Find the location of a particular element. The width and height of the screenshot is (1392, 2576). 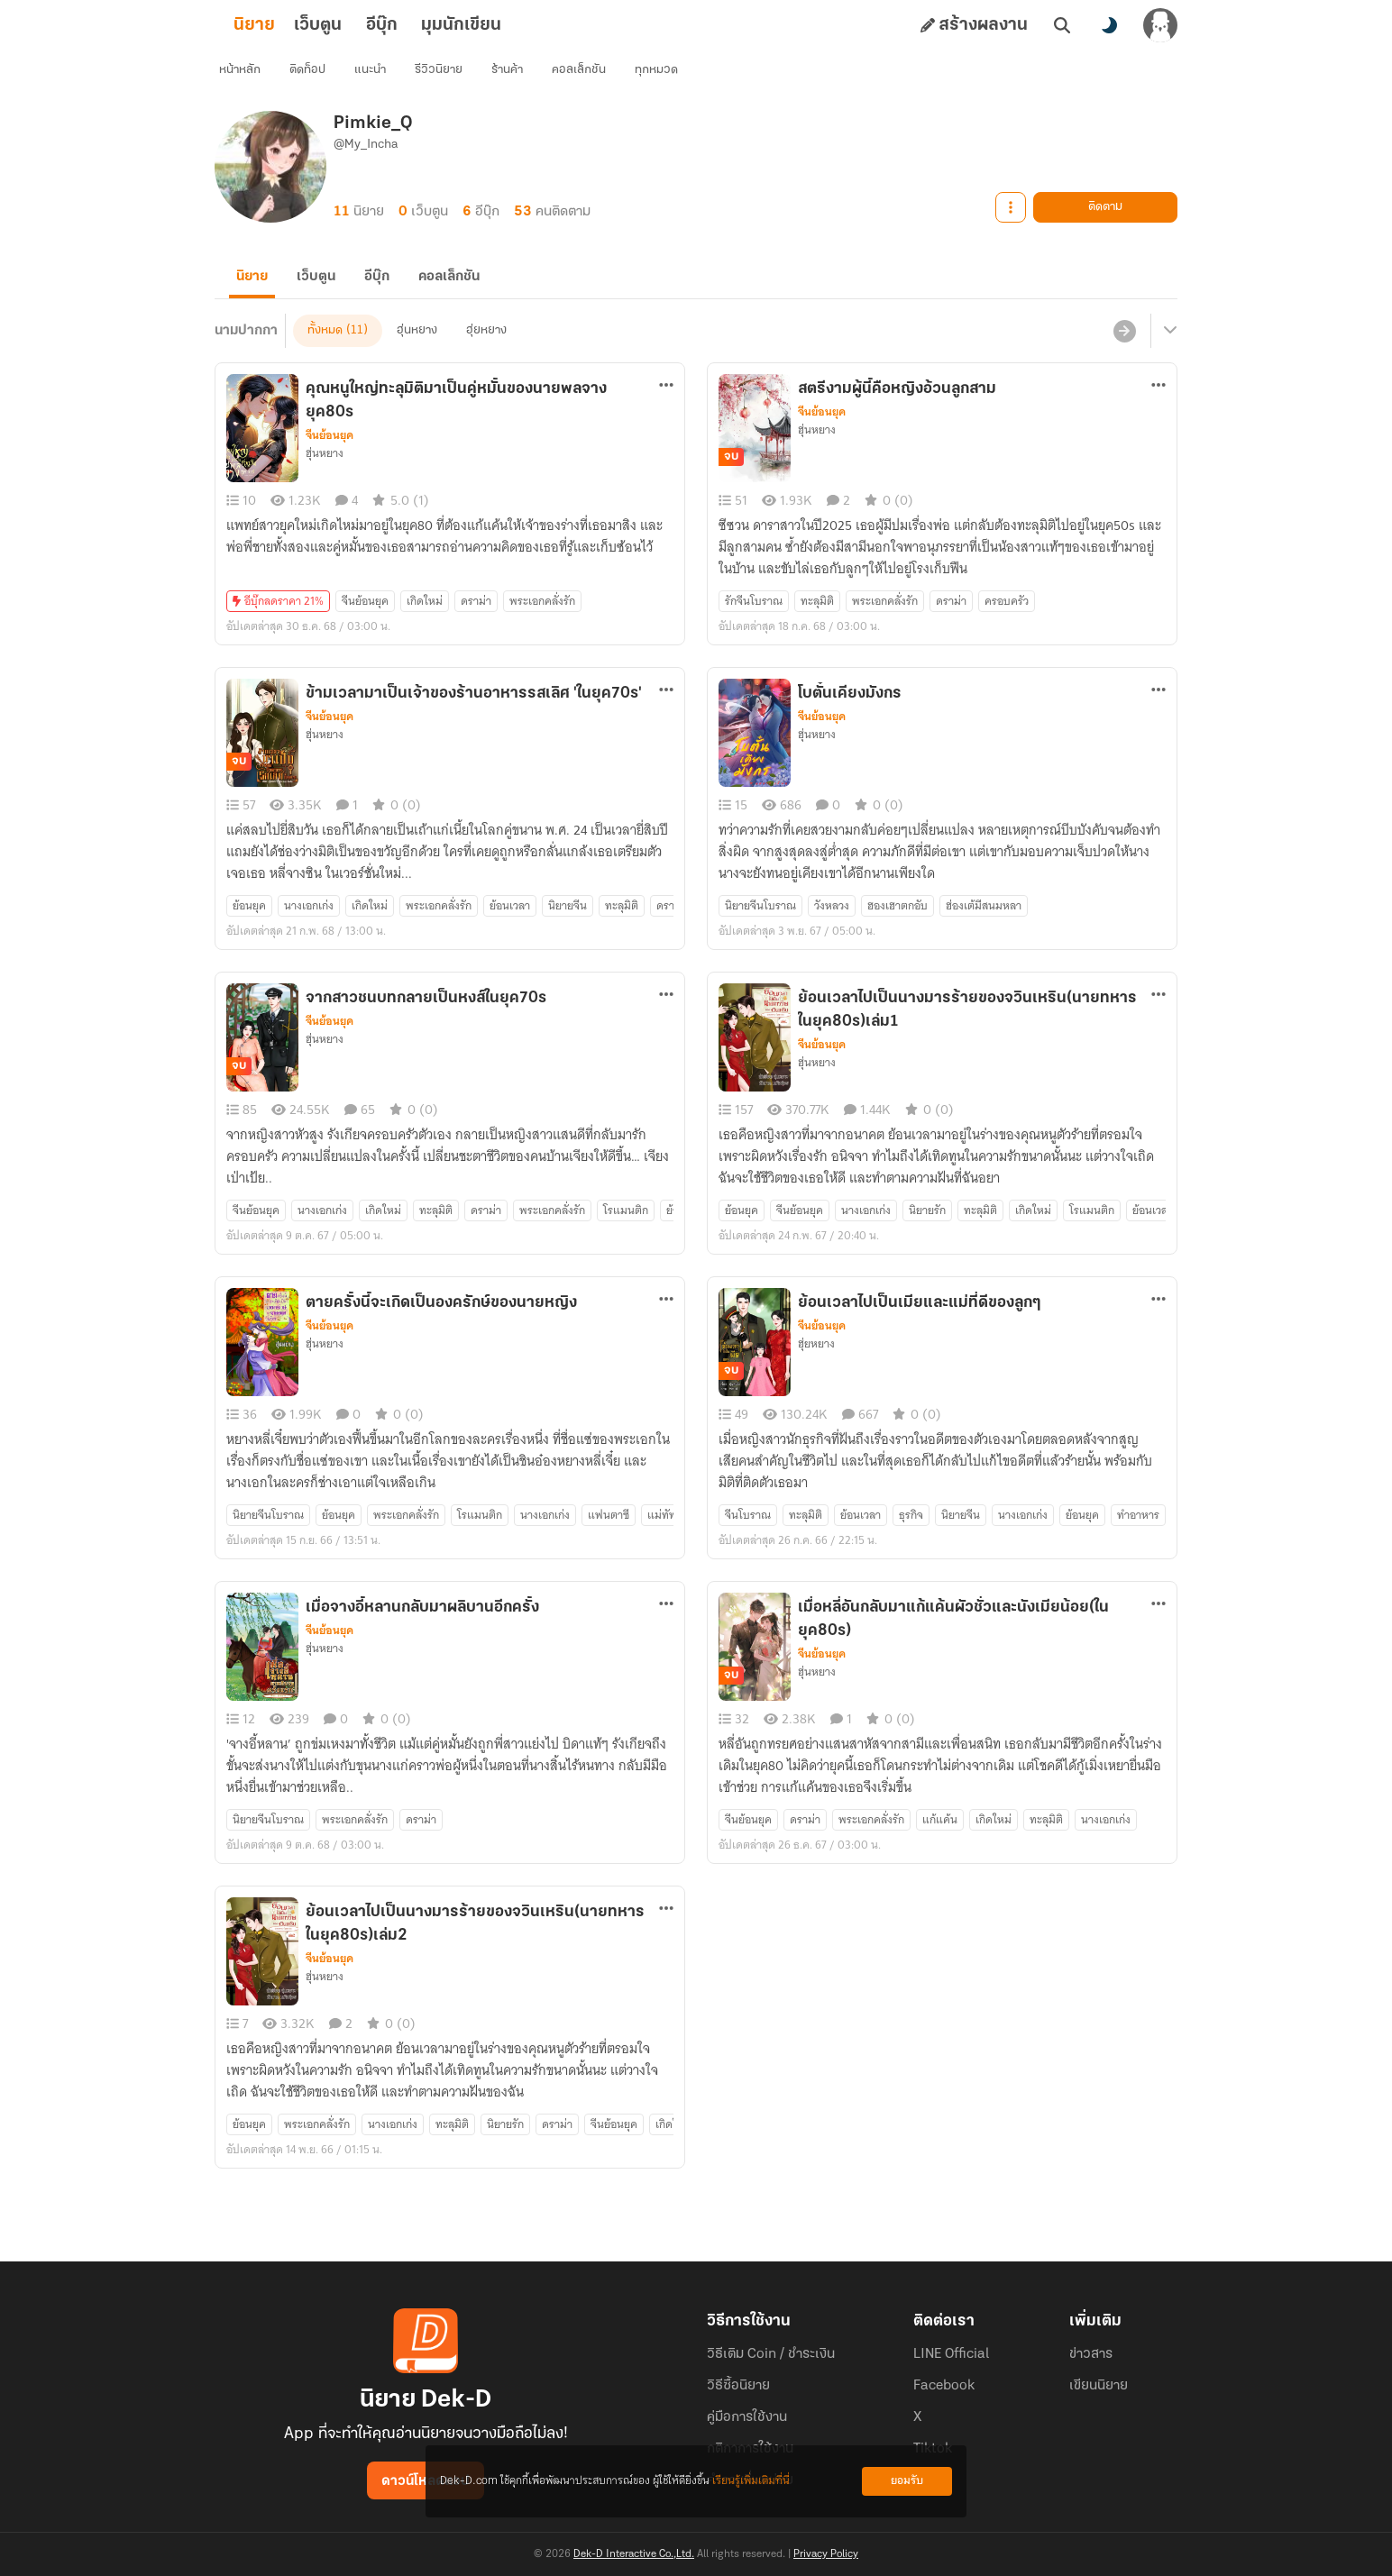

ร้านค้า is located at coordinates (517, 77).